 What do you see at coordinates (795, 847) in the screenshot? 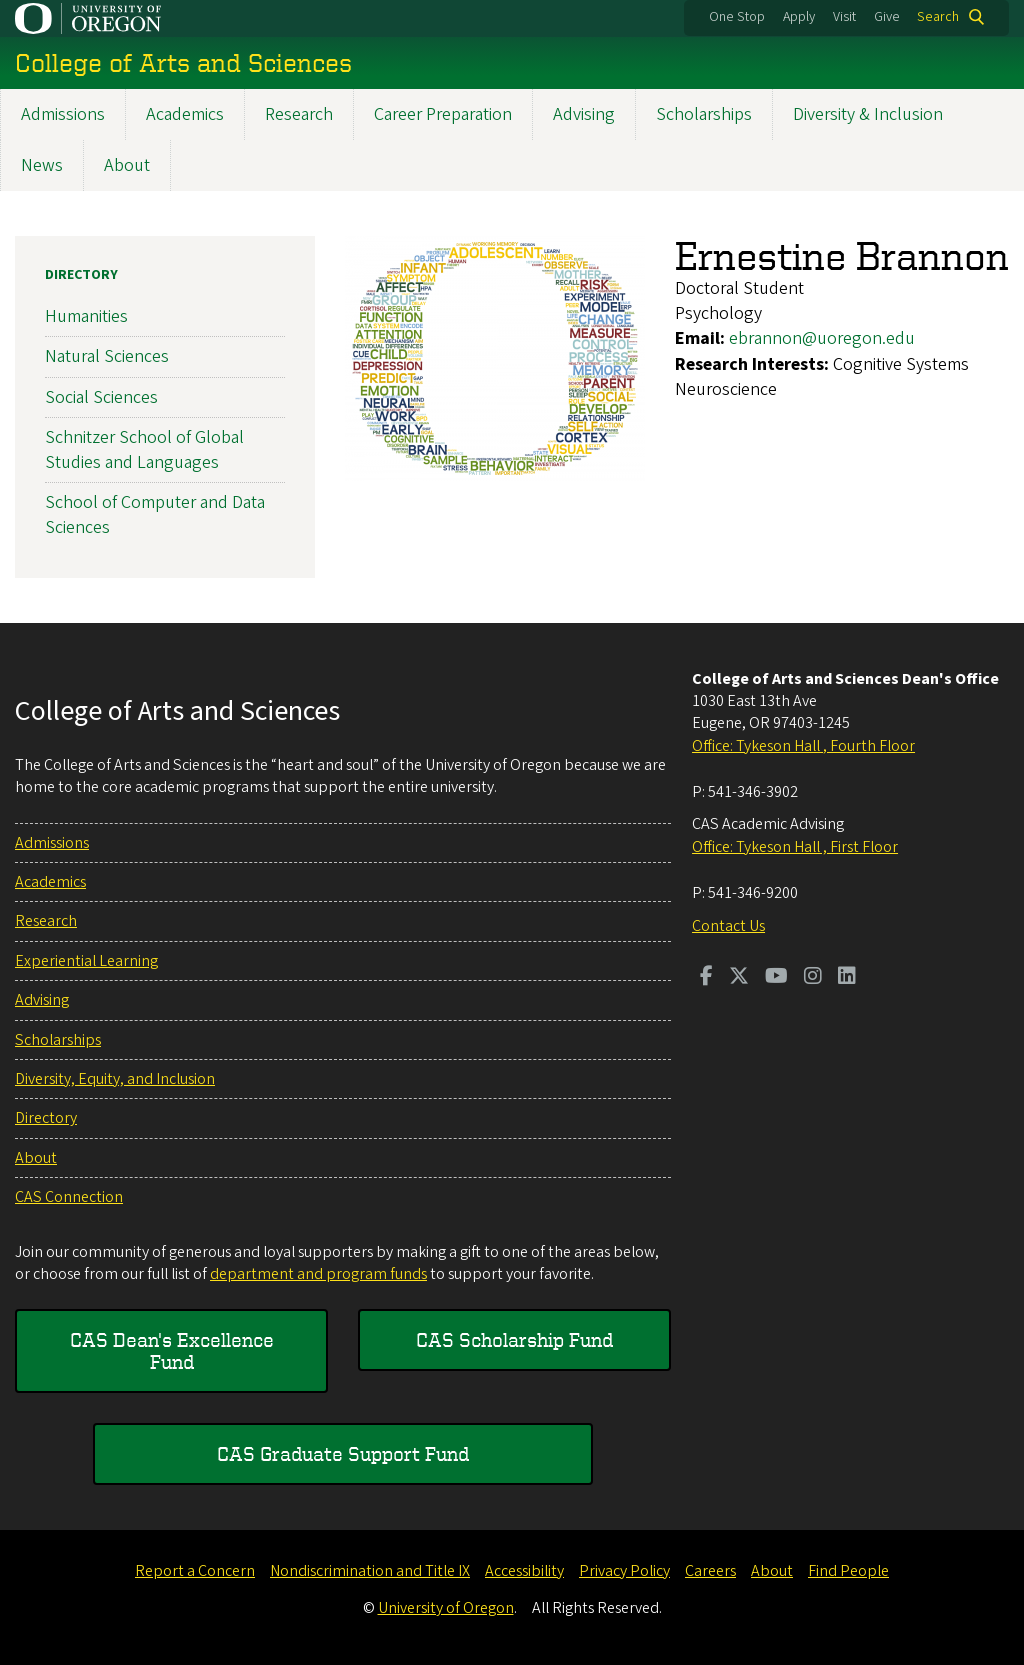
I see `Office: Tykeson Hall , First Floor` at bounding box center [795, 847].